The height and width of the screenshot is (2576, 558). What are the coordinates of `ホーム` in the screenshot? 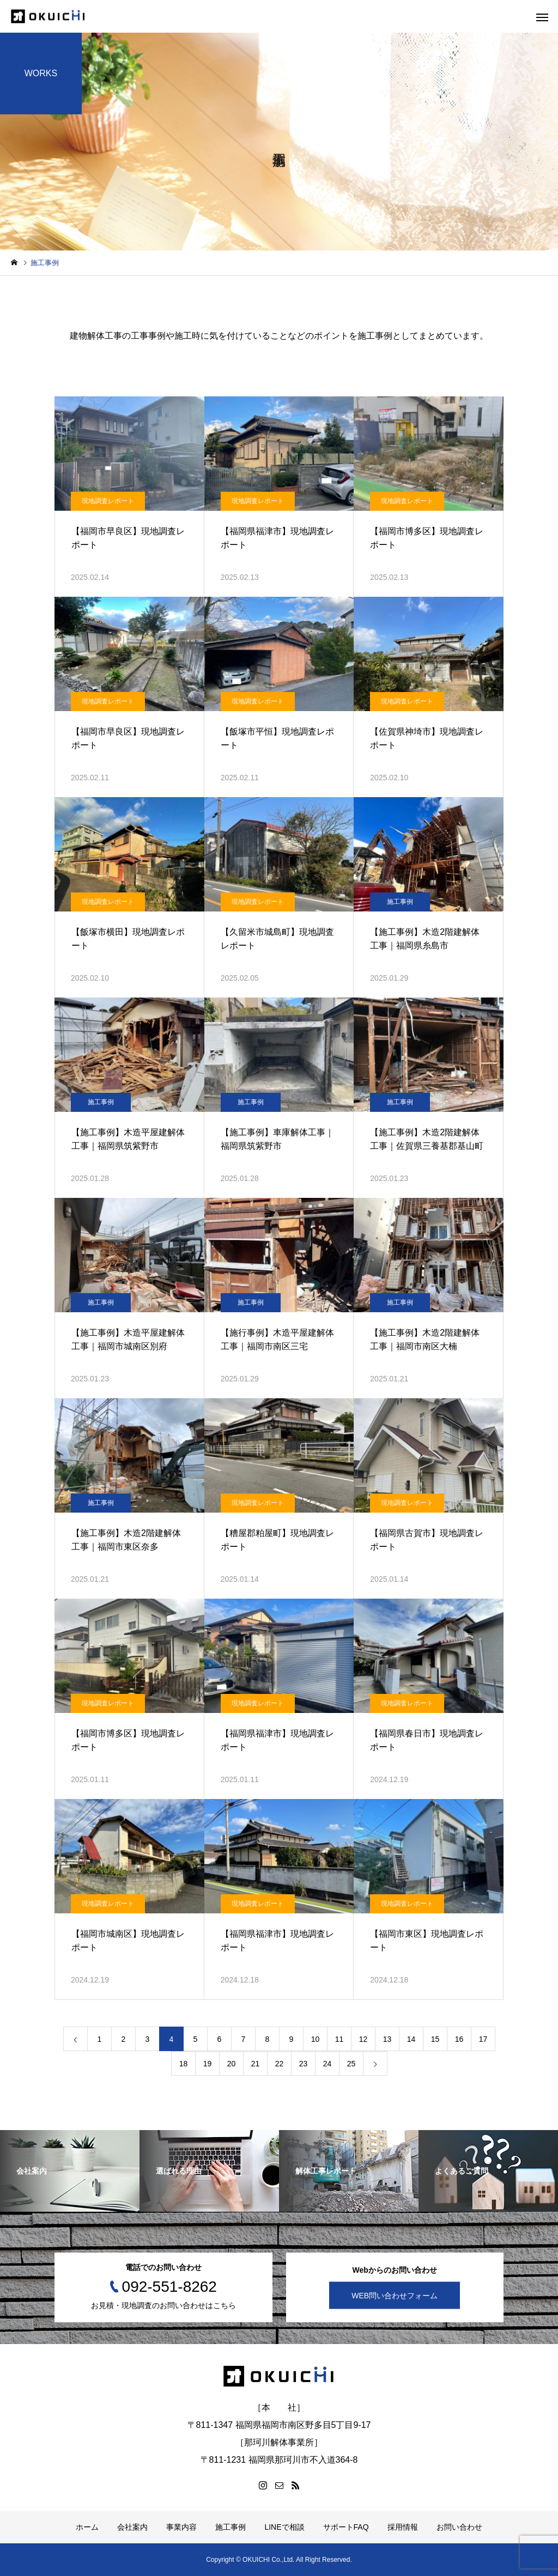 It's located at (87, 2527).